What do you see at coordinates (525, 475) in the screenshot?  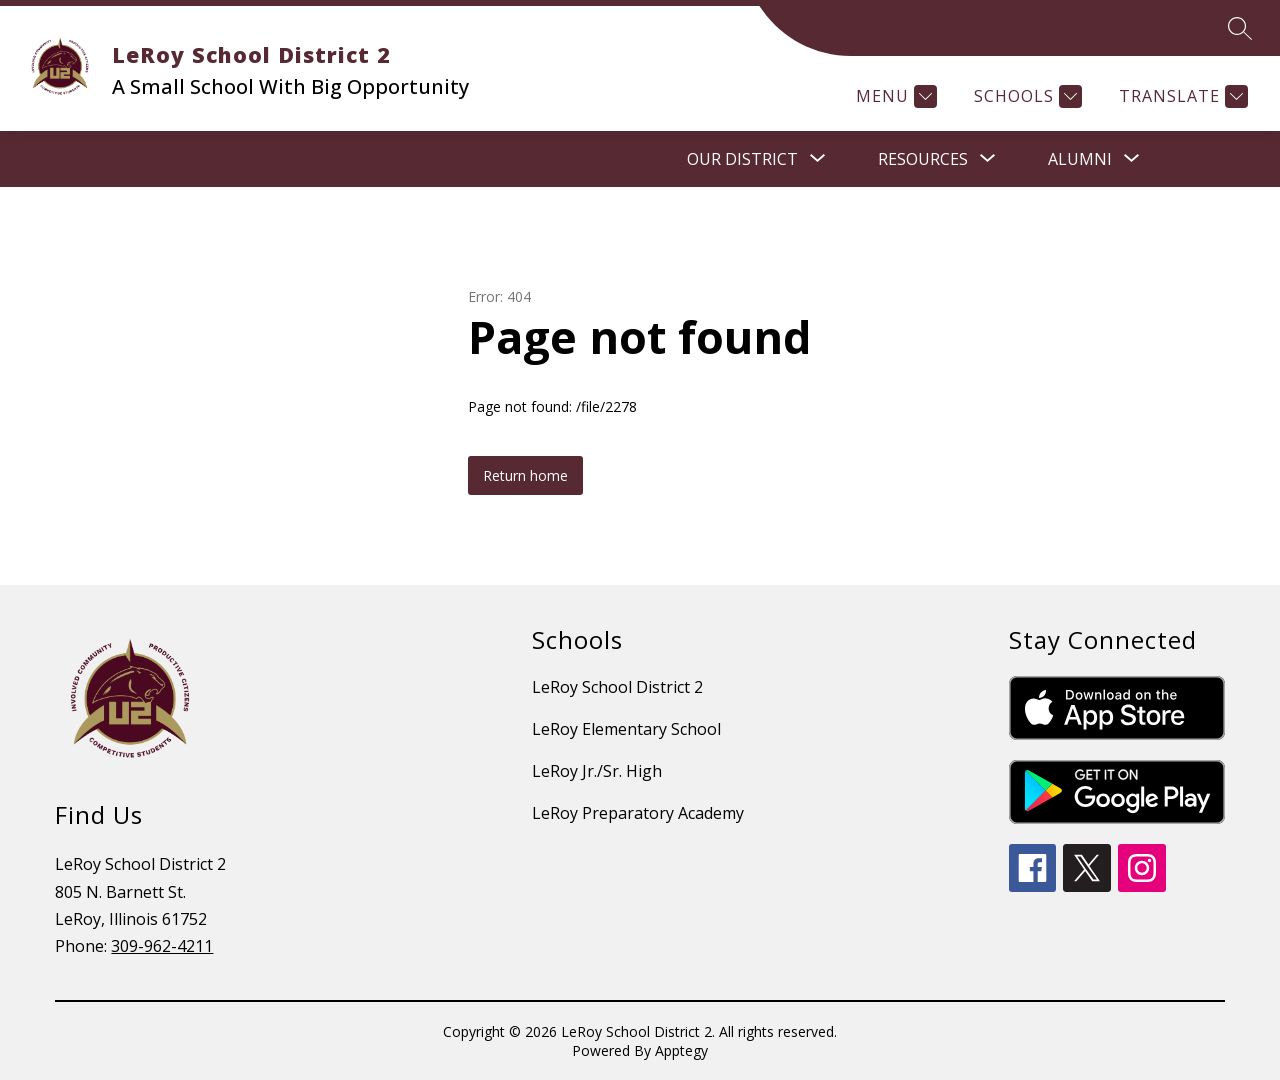 I see `Return home` at bounding box center [525, 475].